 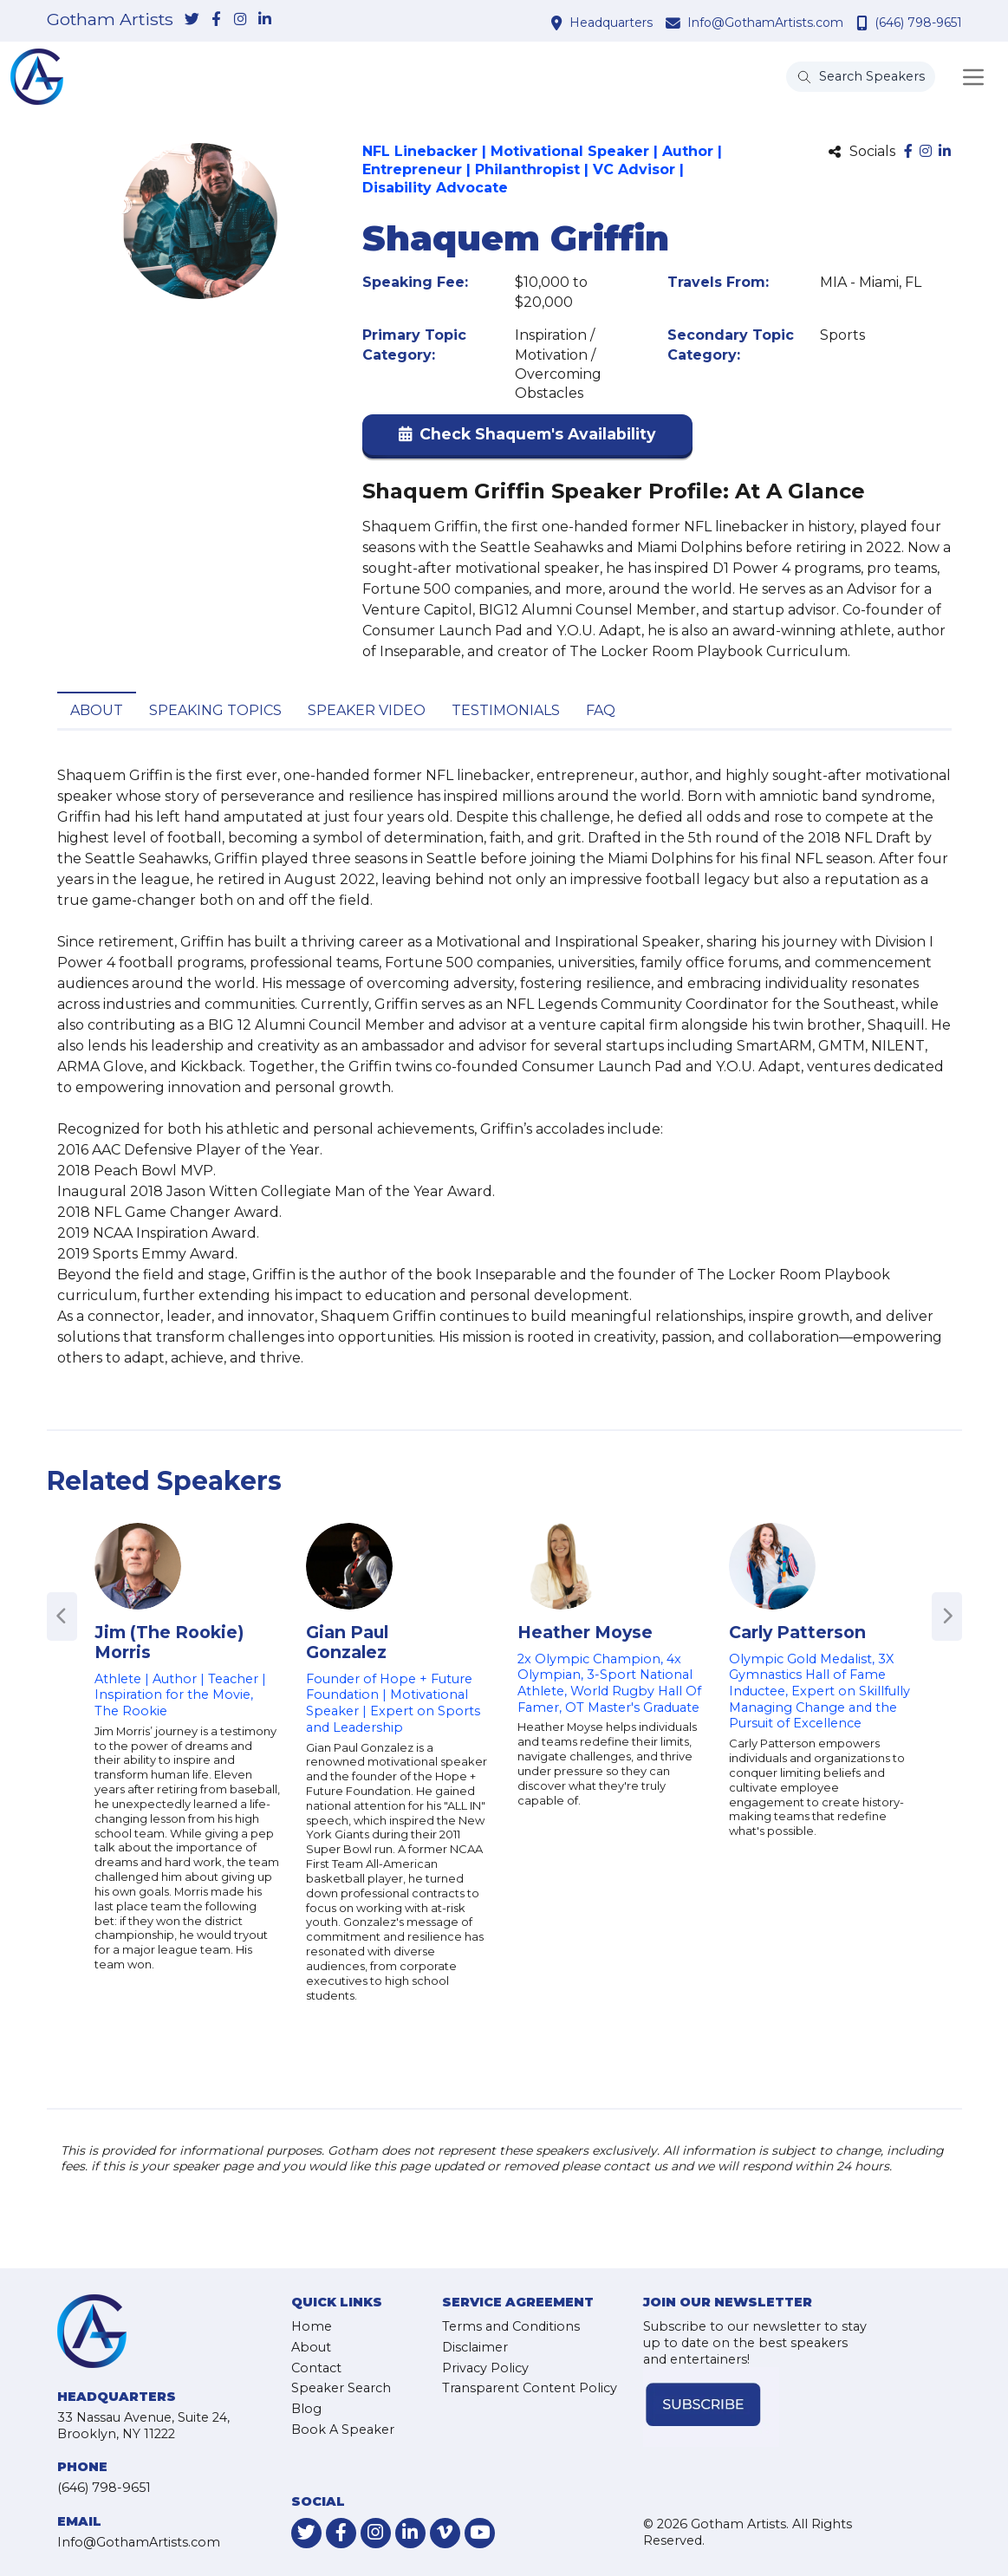 I want to click on FAQ, so click(x=600, y=710).